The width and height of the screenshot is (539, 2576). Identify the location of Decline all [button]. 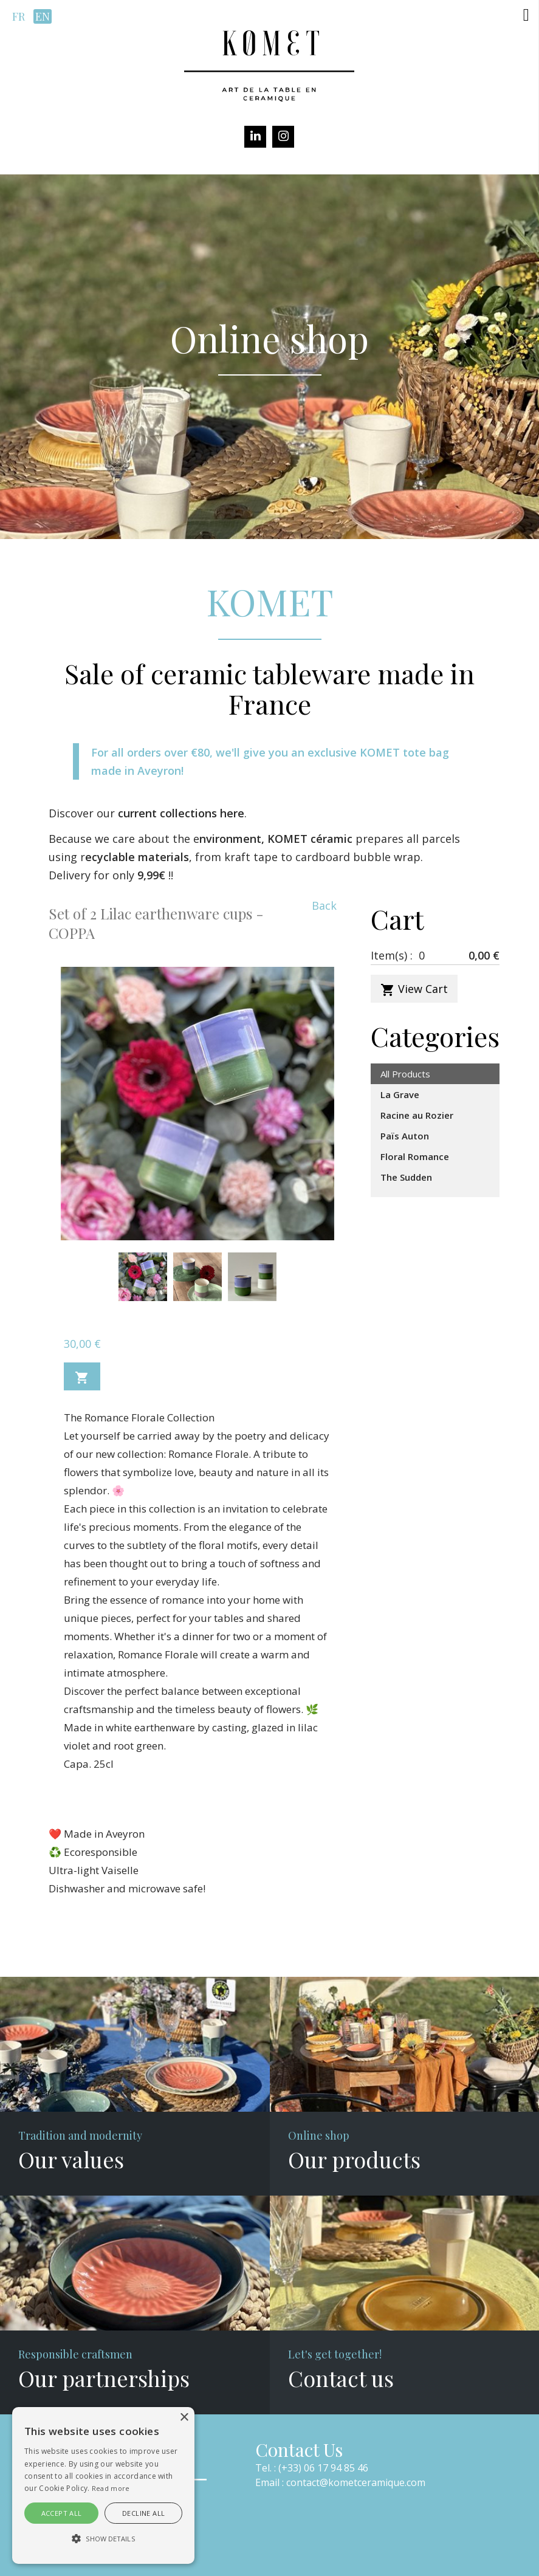
(143, 2513).